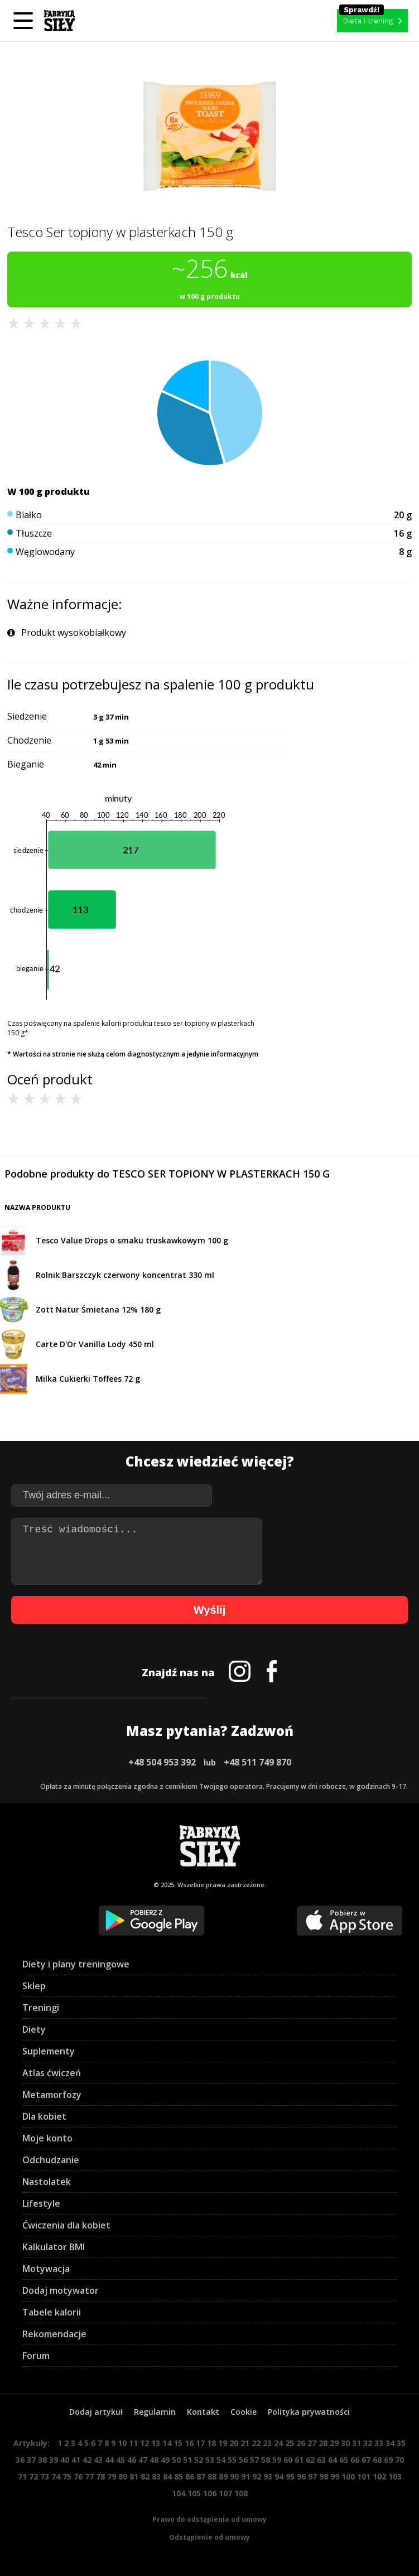  Describe the element at coordinates (243, 2411) in the screenshot. I see `Cookie` at that location.